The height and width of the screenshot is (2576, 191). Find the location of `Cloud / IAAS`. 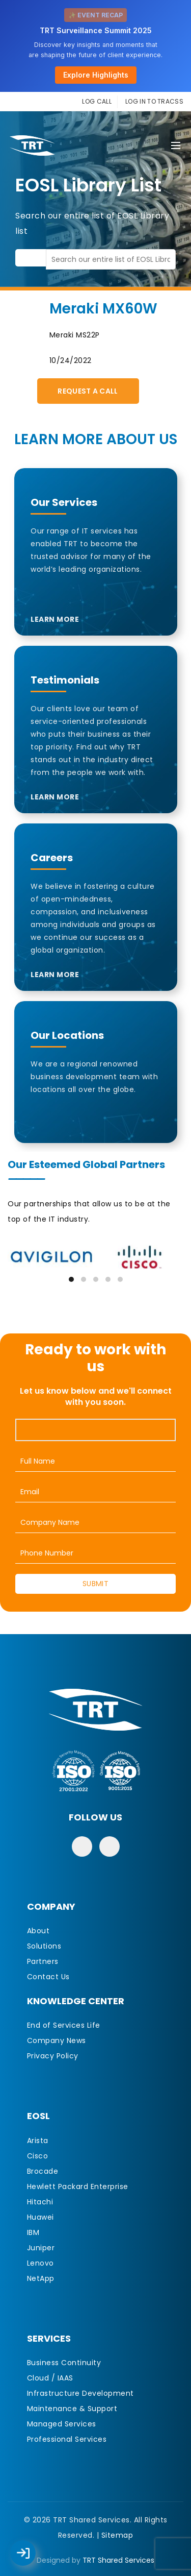

Cloud / IAAS is located at coordinates (50, 2378).